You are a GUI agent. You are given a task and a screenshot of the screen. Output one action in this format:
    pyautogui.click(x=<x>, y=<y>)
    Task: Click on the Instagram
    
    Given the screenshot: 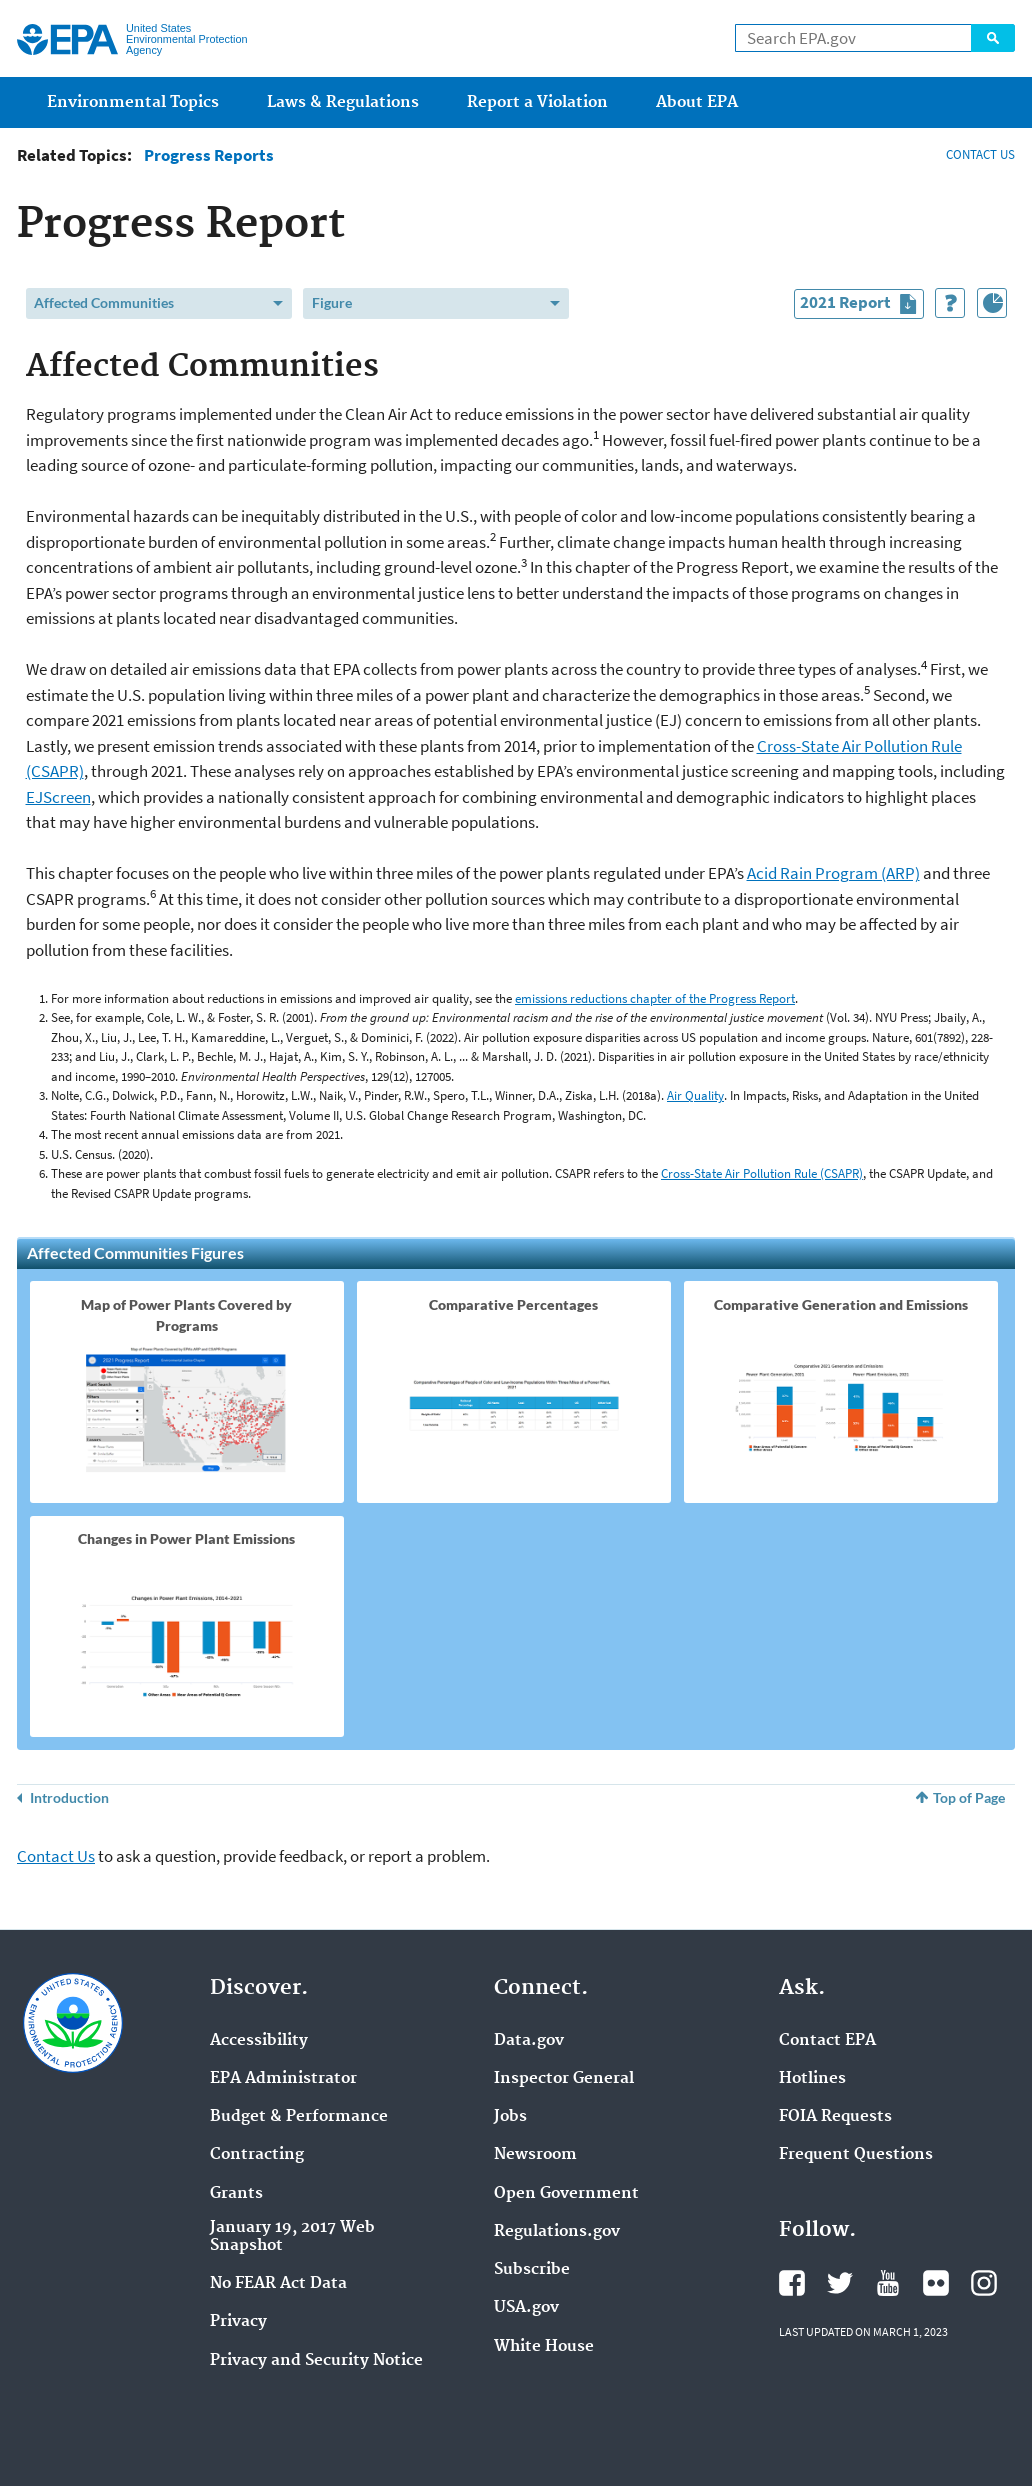 What is the action you would take?
    pyautogui.click(x=984, y=2283)
    